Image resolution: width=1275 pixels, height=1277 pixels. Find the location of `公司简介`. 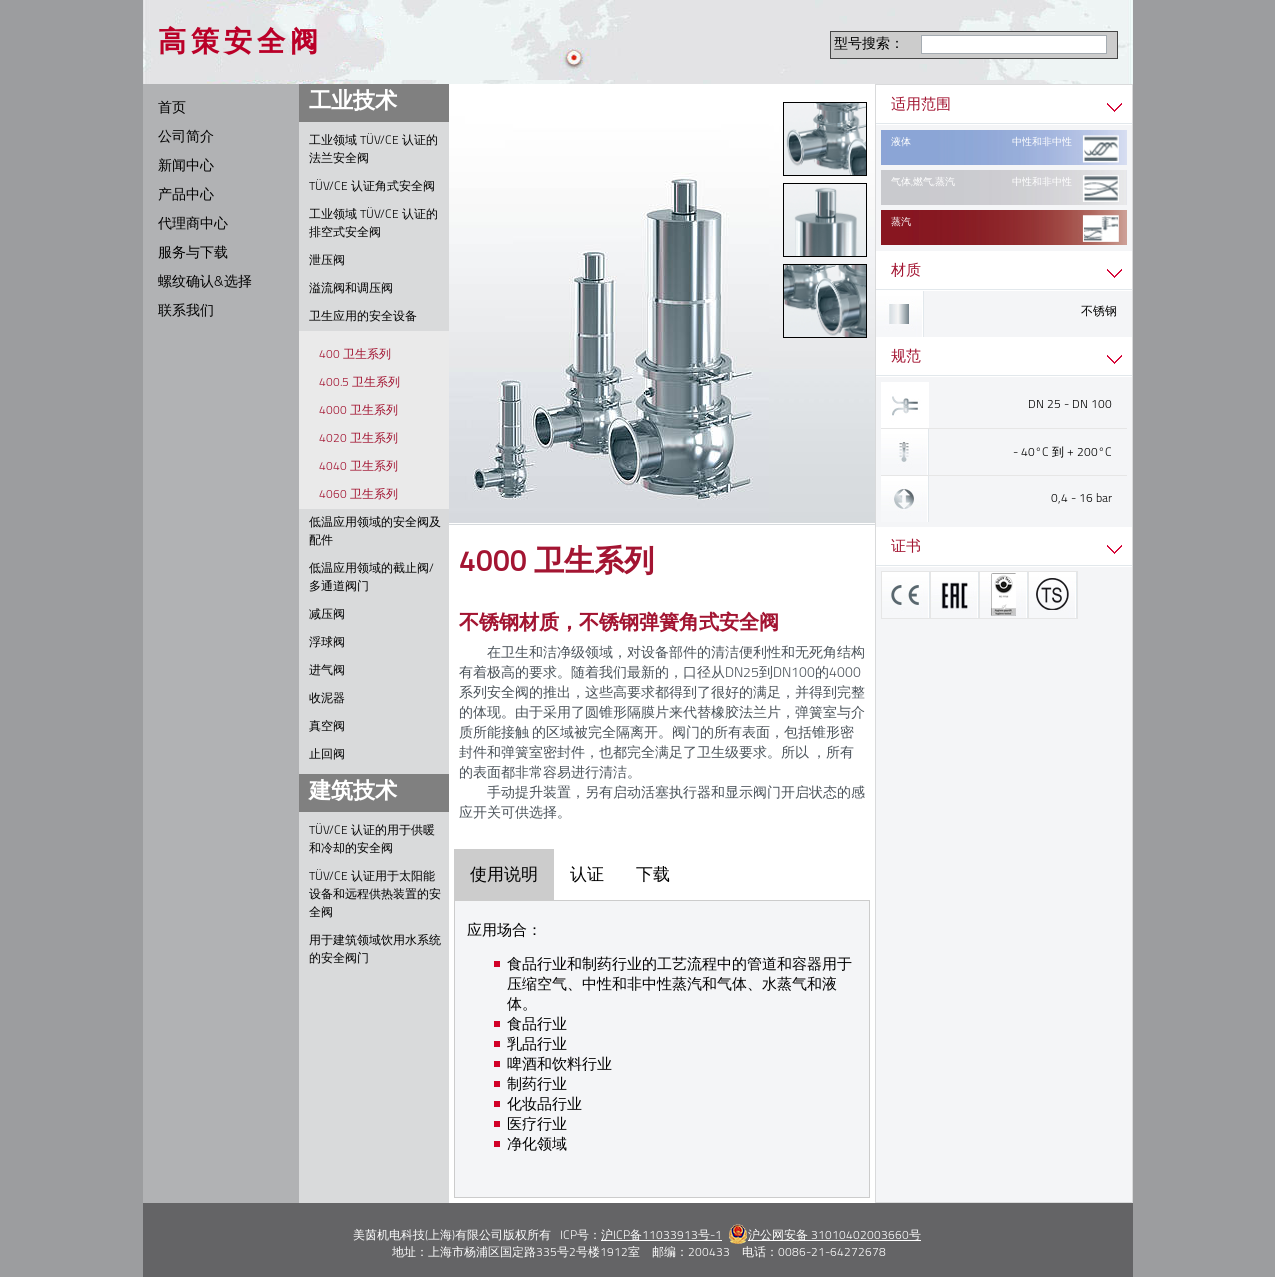

公司简介 is located at coordinates (186, 137).